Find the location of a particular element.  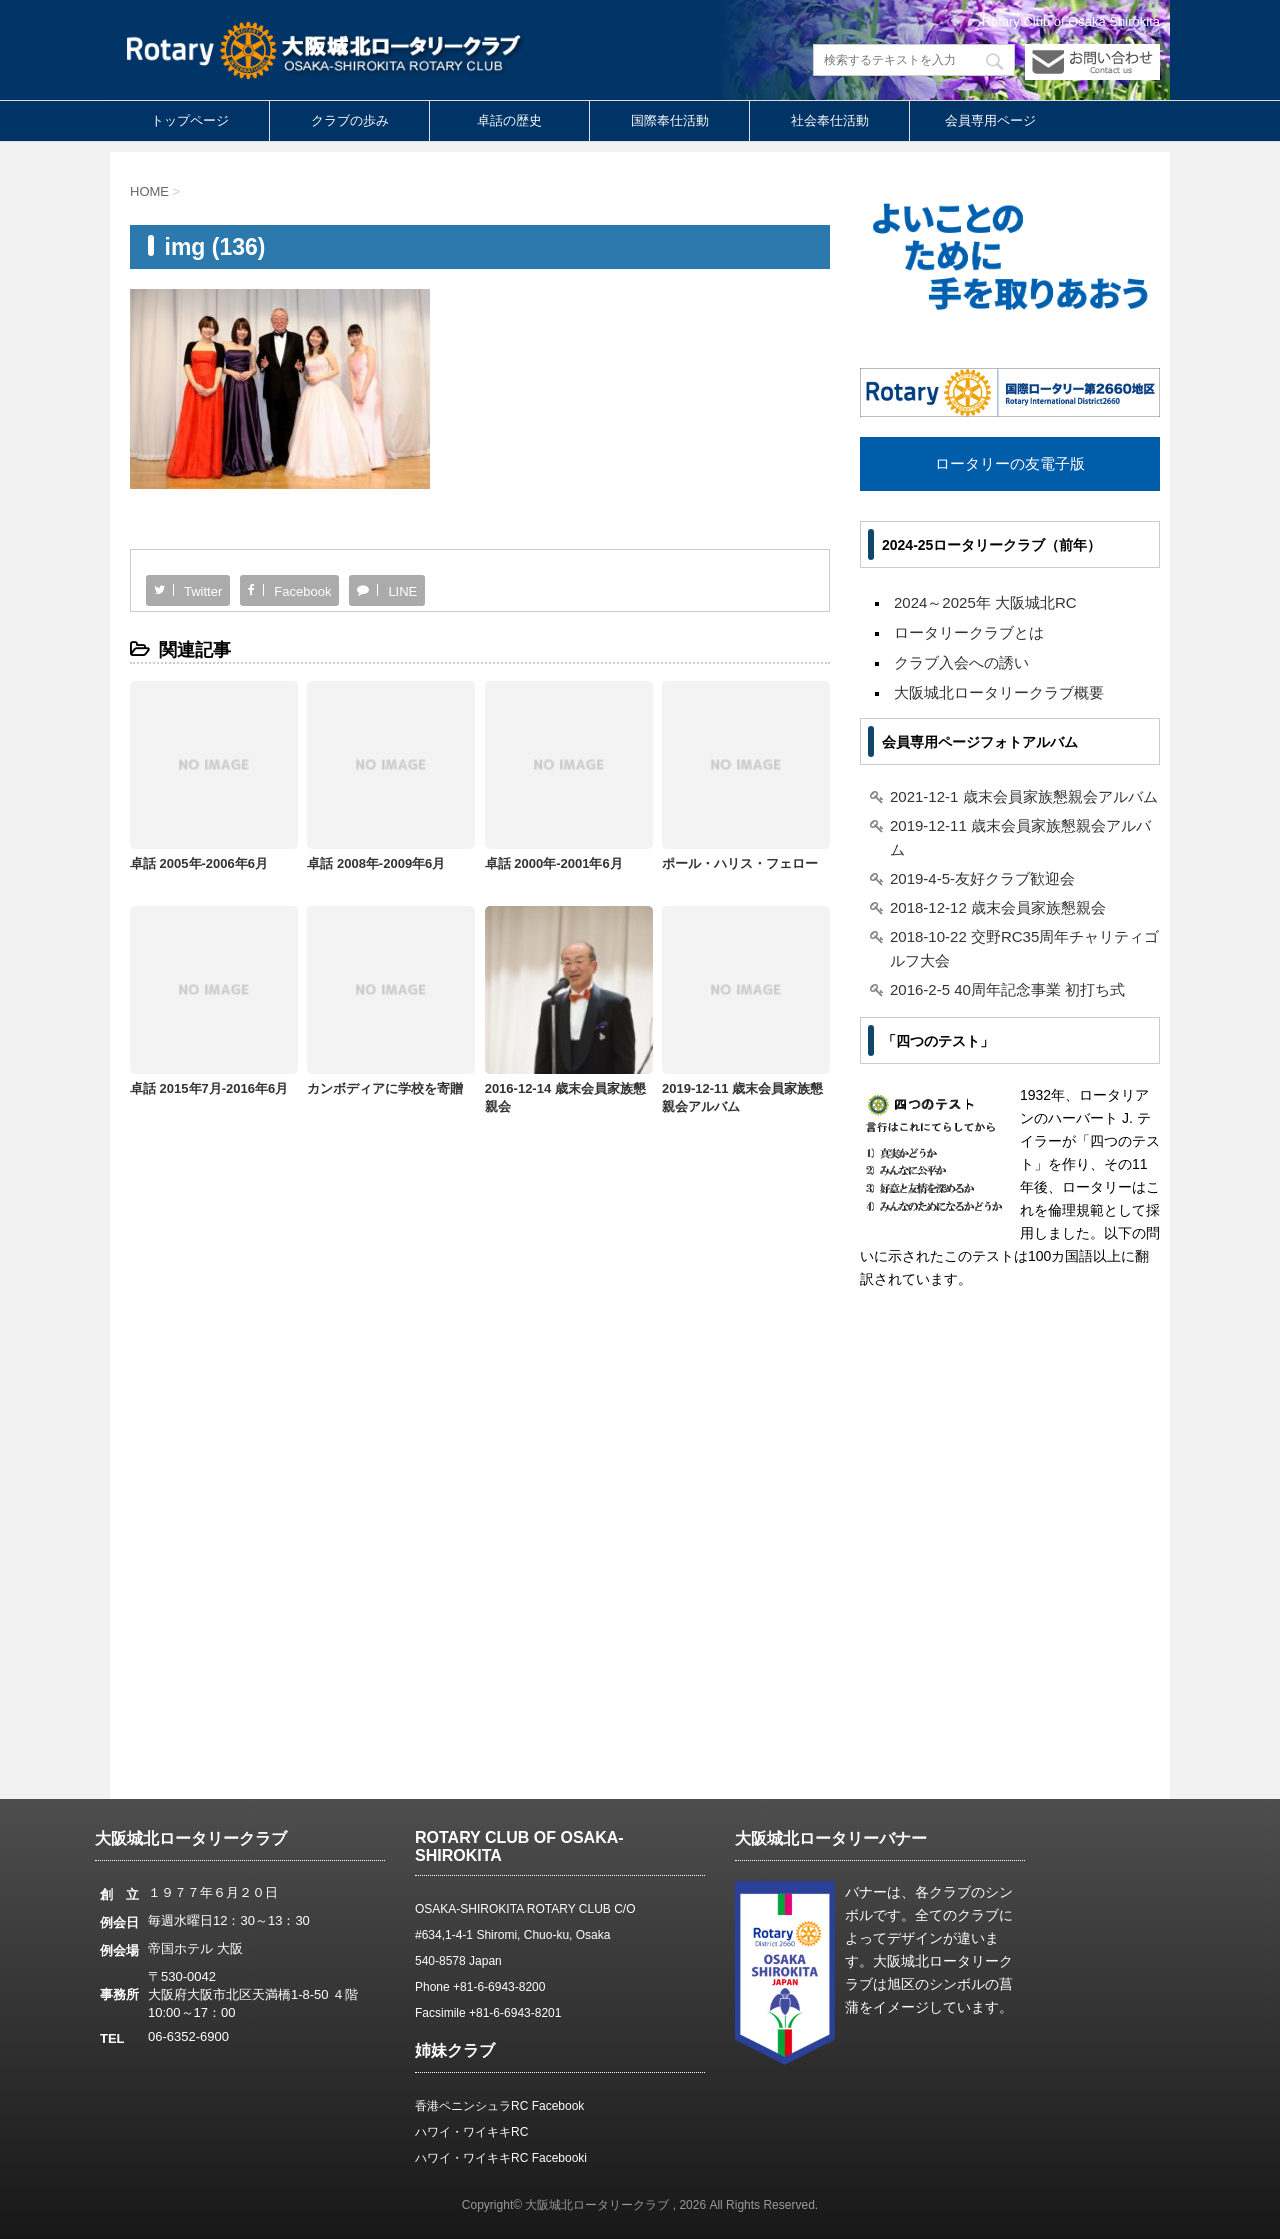

クラブの歩み is located at coordinates (350, 120).